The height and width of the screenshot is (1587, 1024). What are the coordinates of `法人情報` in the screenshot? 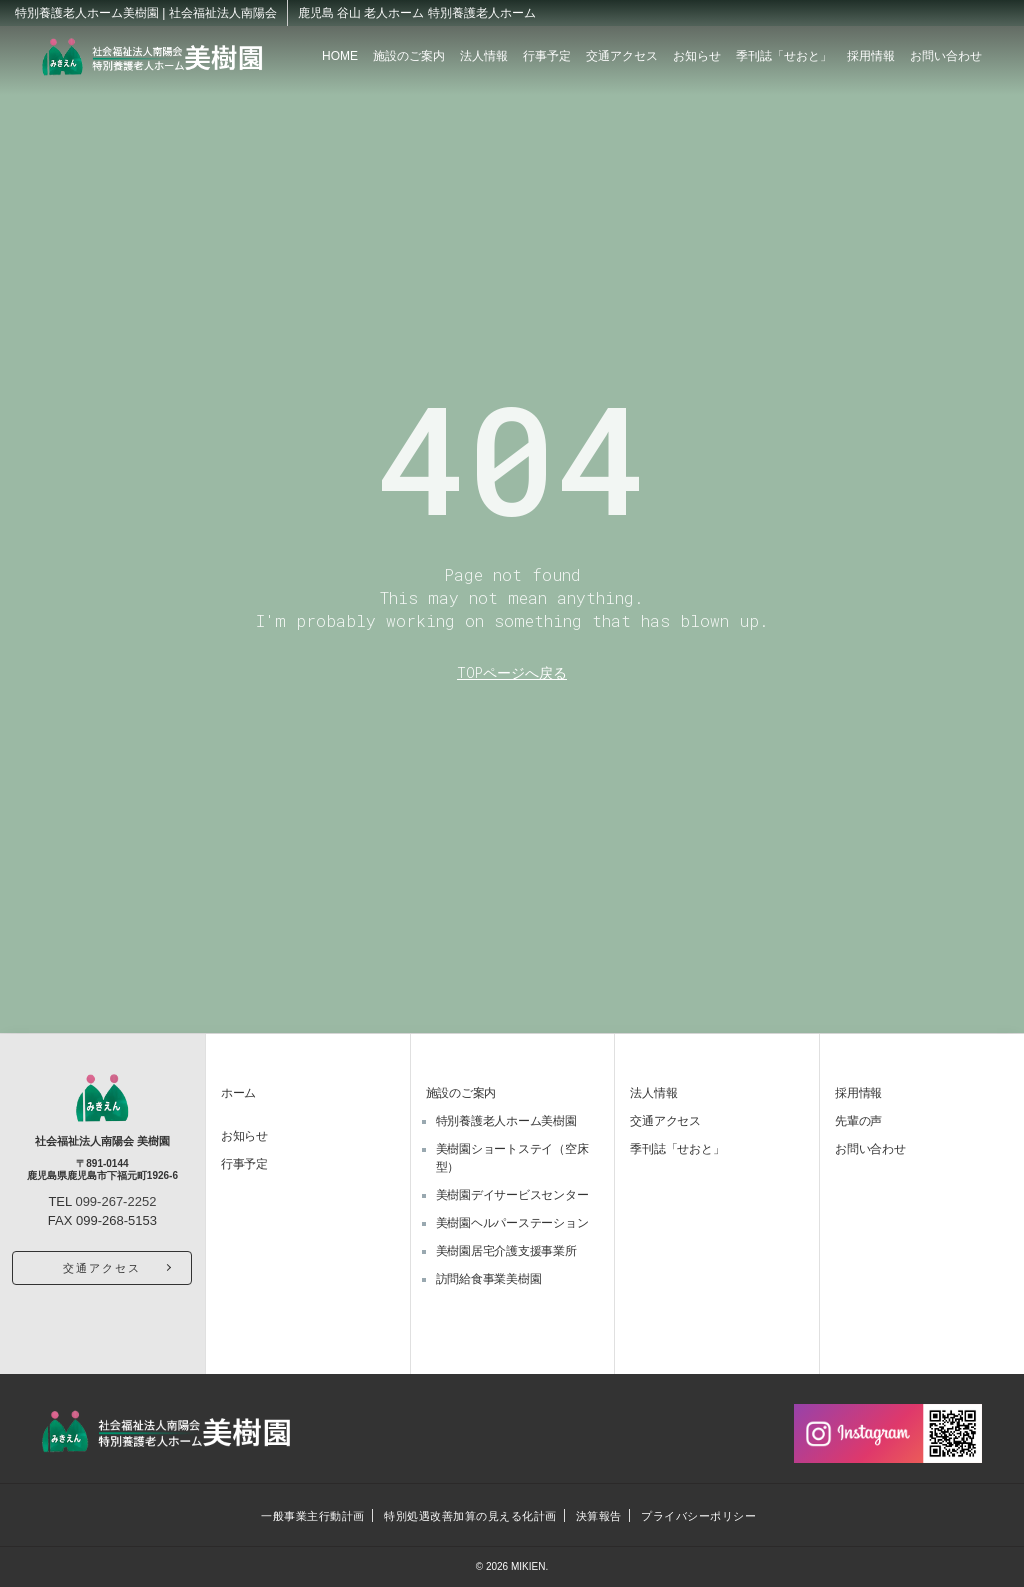 It's located at (484, 56).